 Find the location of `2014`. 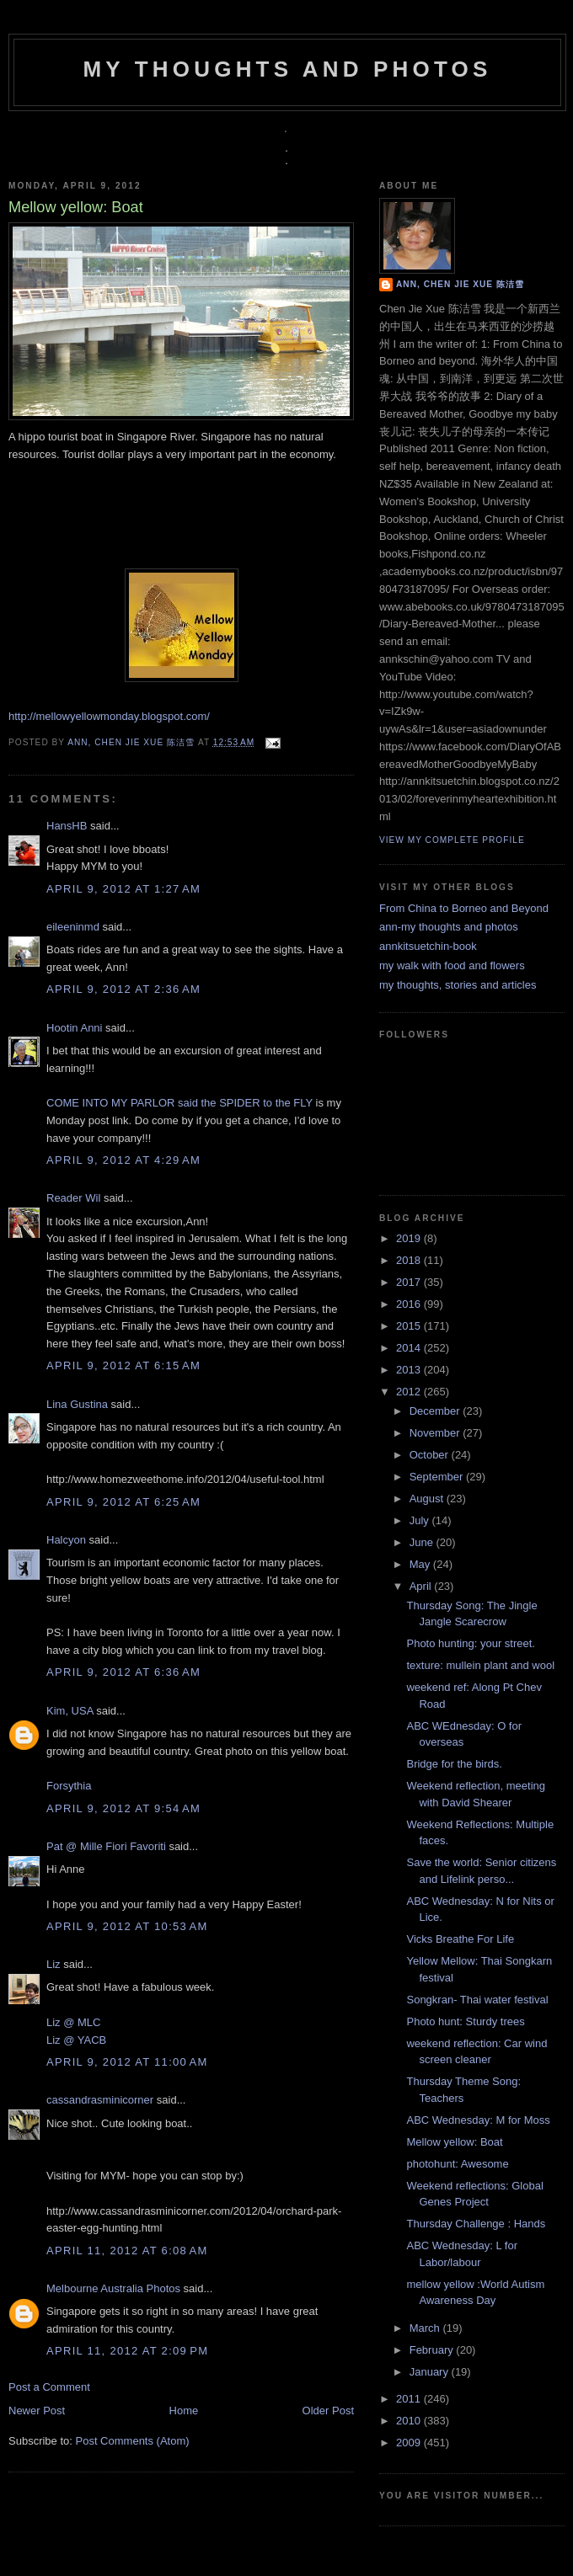

2014 is located at coordinates (410, 1347).